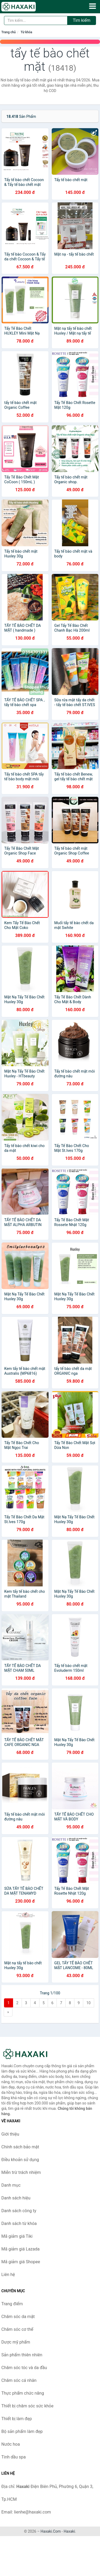  Describe the element at coordinates (15, 2197) in the screenshot. I see `Danh sách hiệu` at that location.